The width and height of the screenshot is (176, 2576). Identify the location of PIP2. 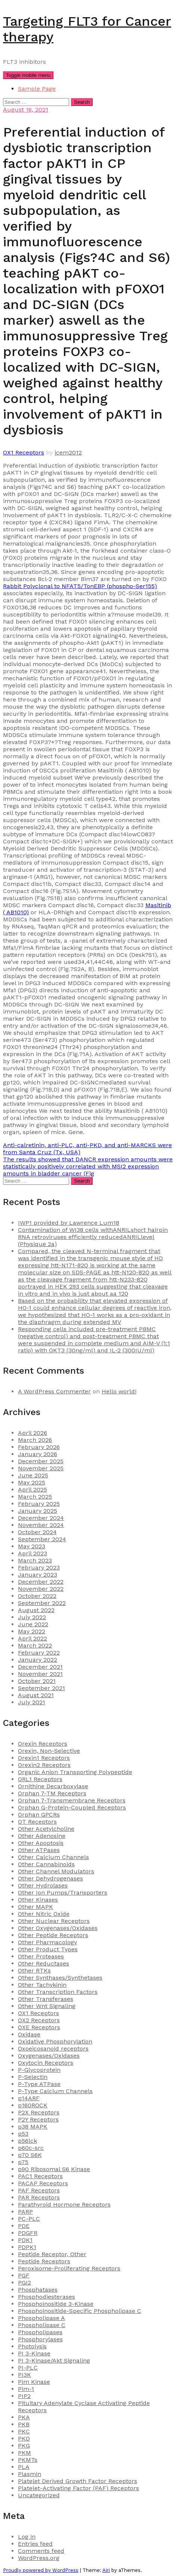
(24, 2395).